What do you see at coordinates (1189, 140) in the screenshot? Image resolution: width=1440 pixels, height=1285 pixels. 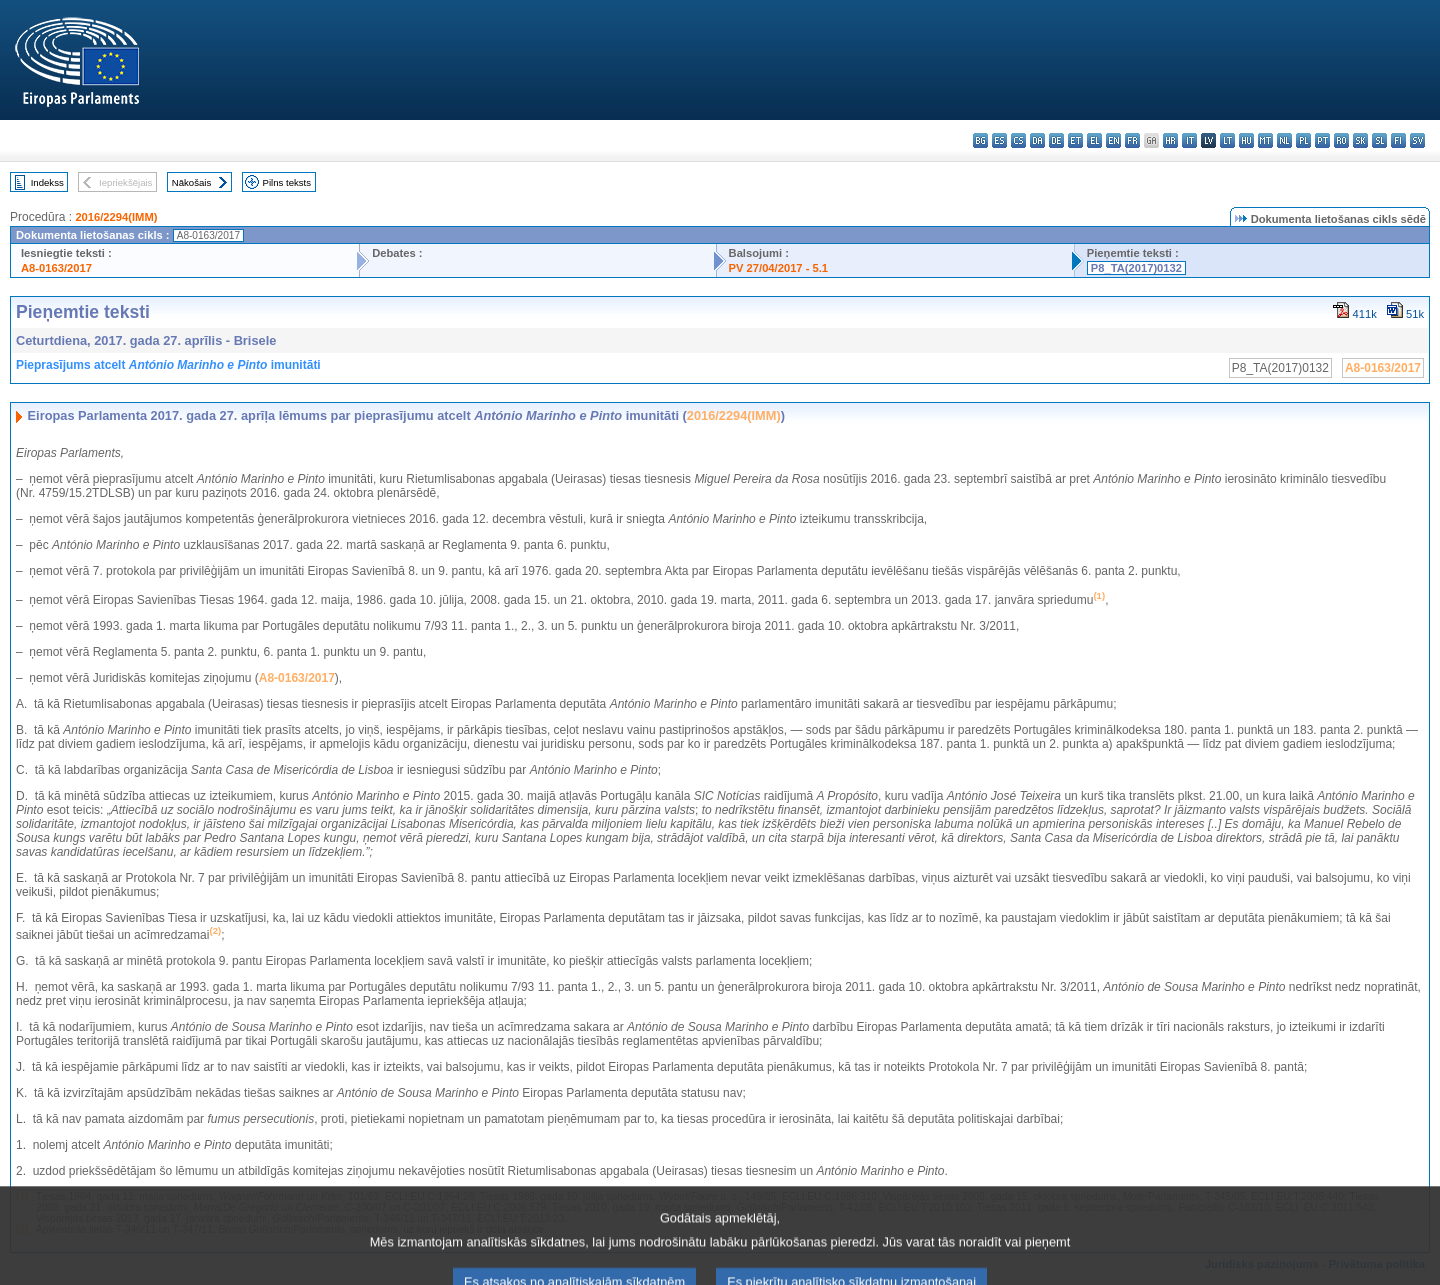 I see `it - italiano` at bounding box center [1189, 140].